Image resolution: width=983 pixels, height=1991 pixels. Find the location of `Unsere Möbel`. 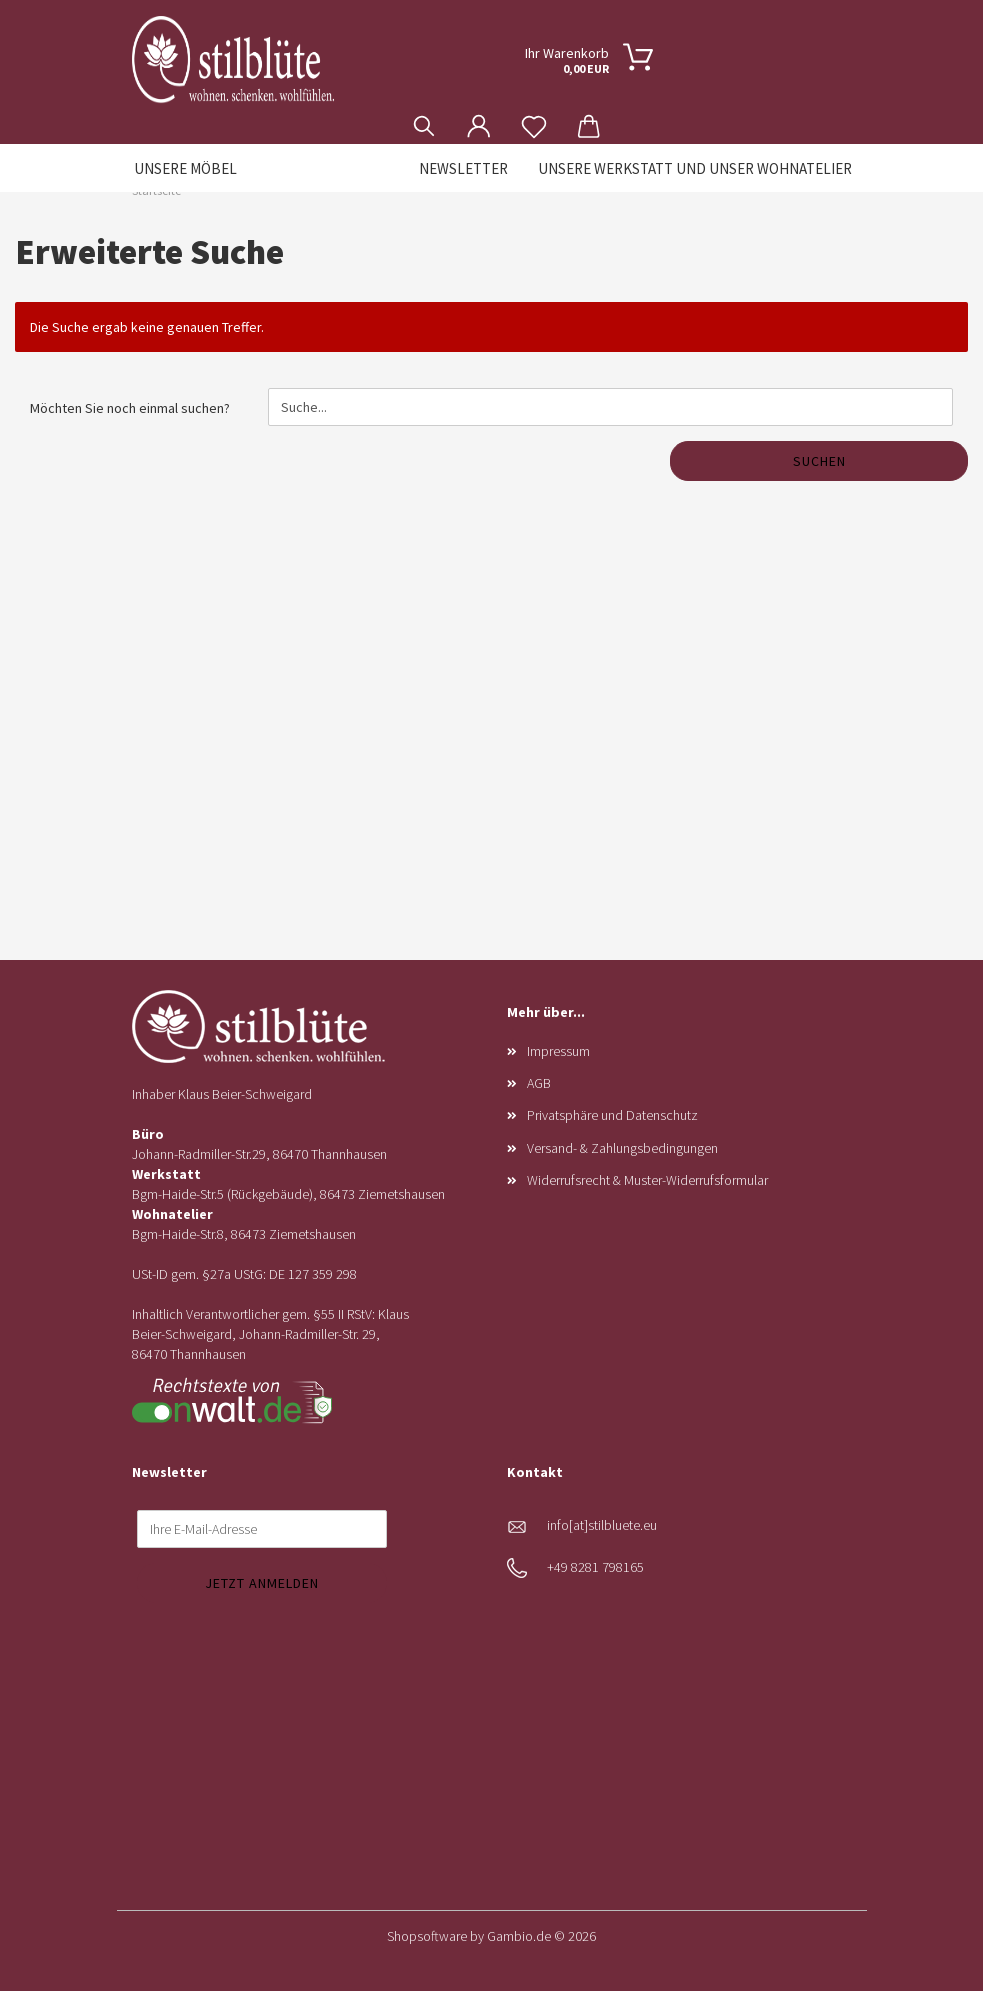

Unsere Möbel is located at coordinates (185, 168).